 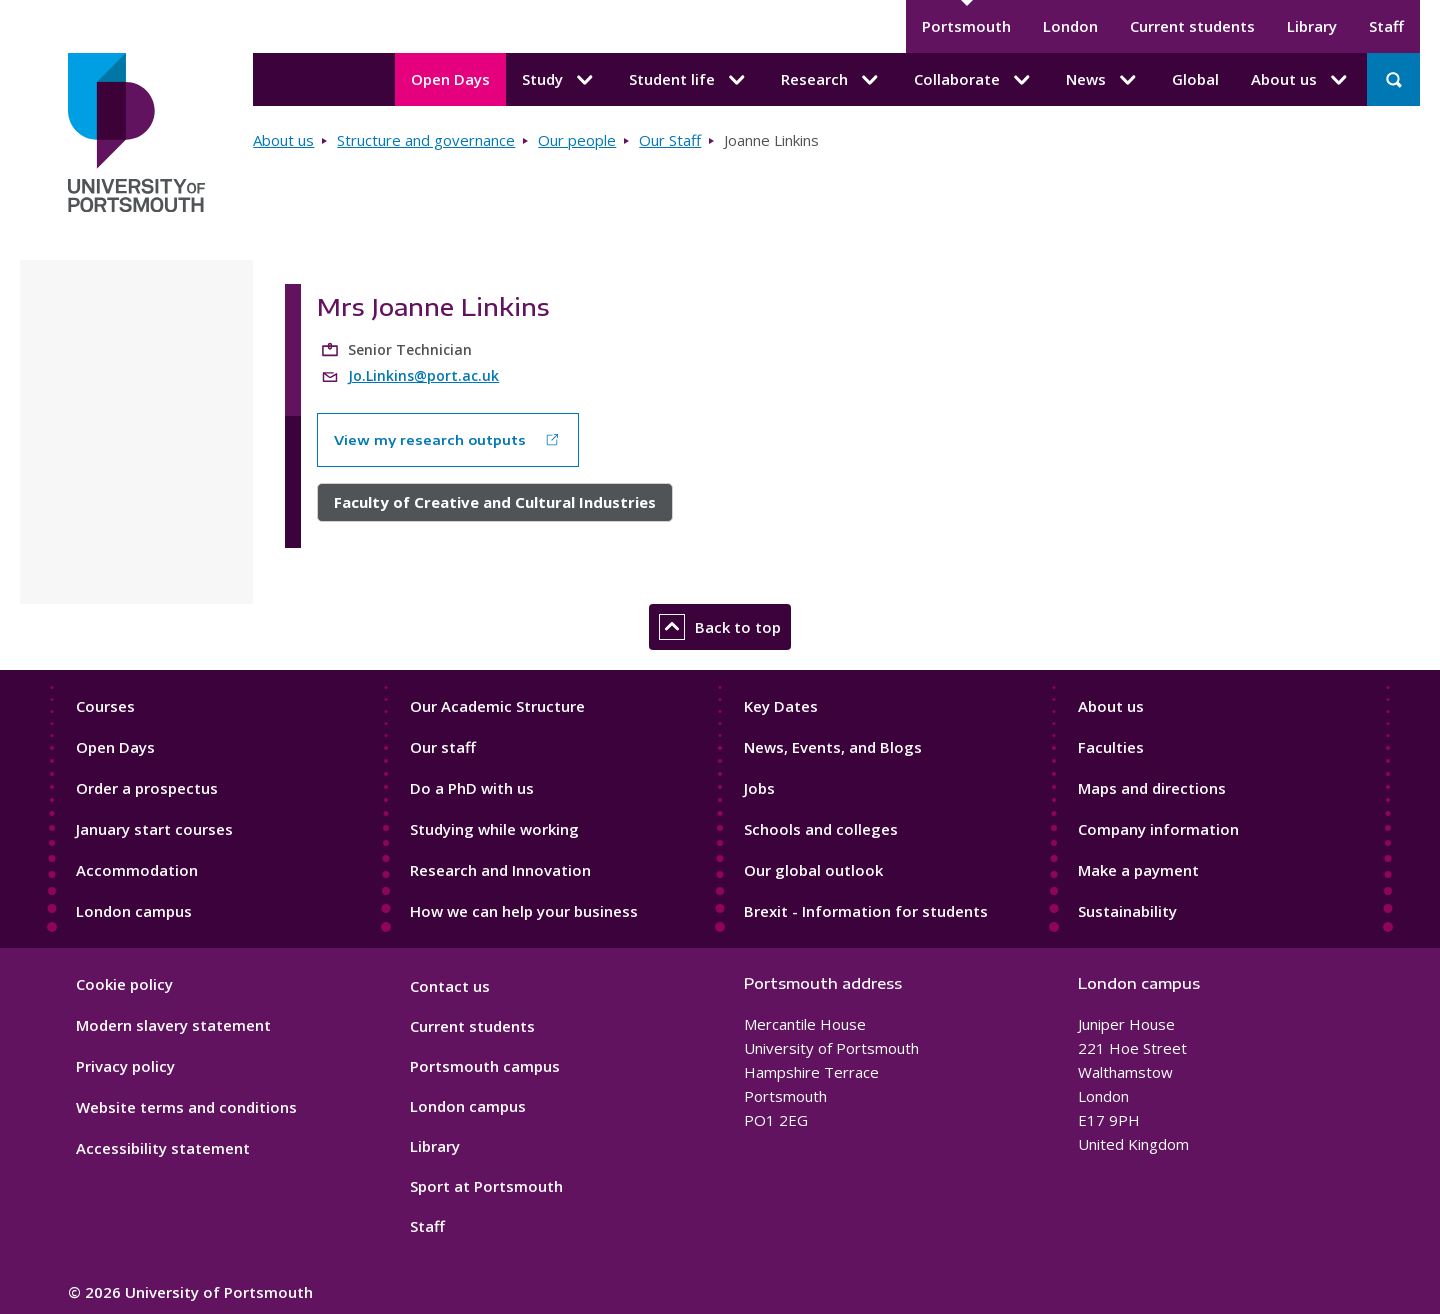 I want to click on Brexit - Information for students, so click(x=866, y=911).